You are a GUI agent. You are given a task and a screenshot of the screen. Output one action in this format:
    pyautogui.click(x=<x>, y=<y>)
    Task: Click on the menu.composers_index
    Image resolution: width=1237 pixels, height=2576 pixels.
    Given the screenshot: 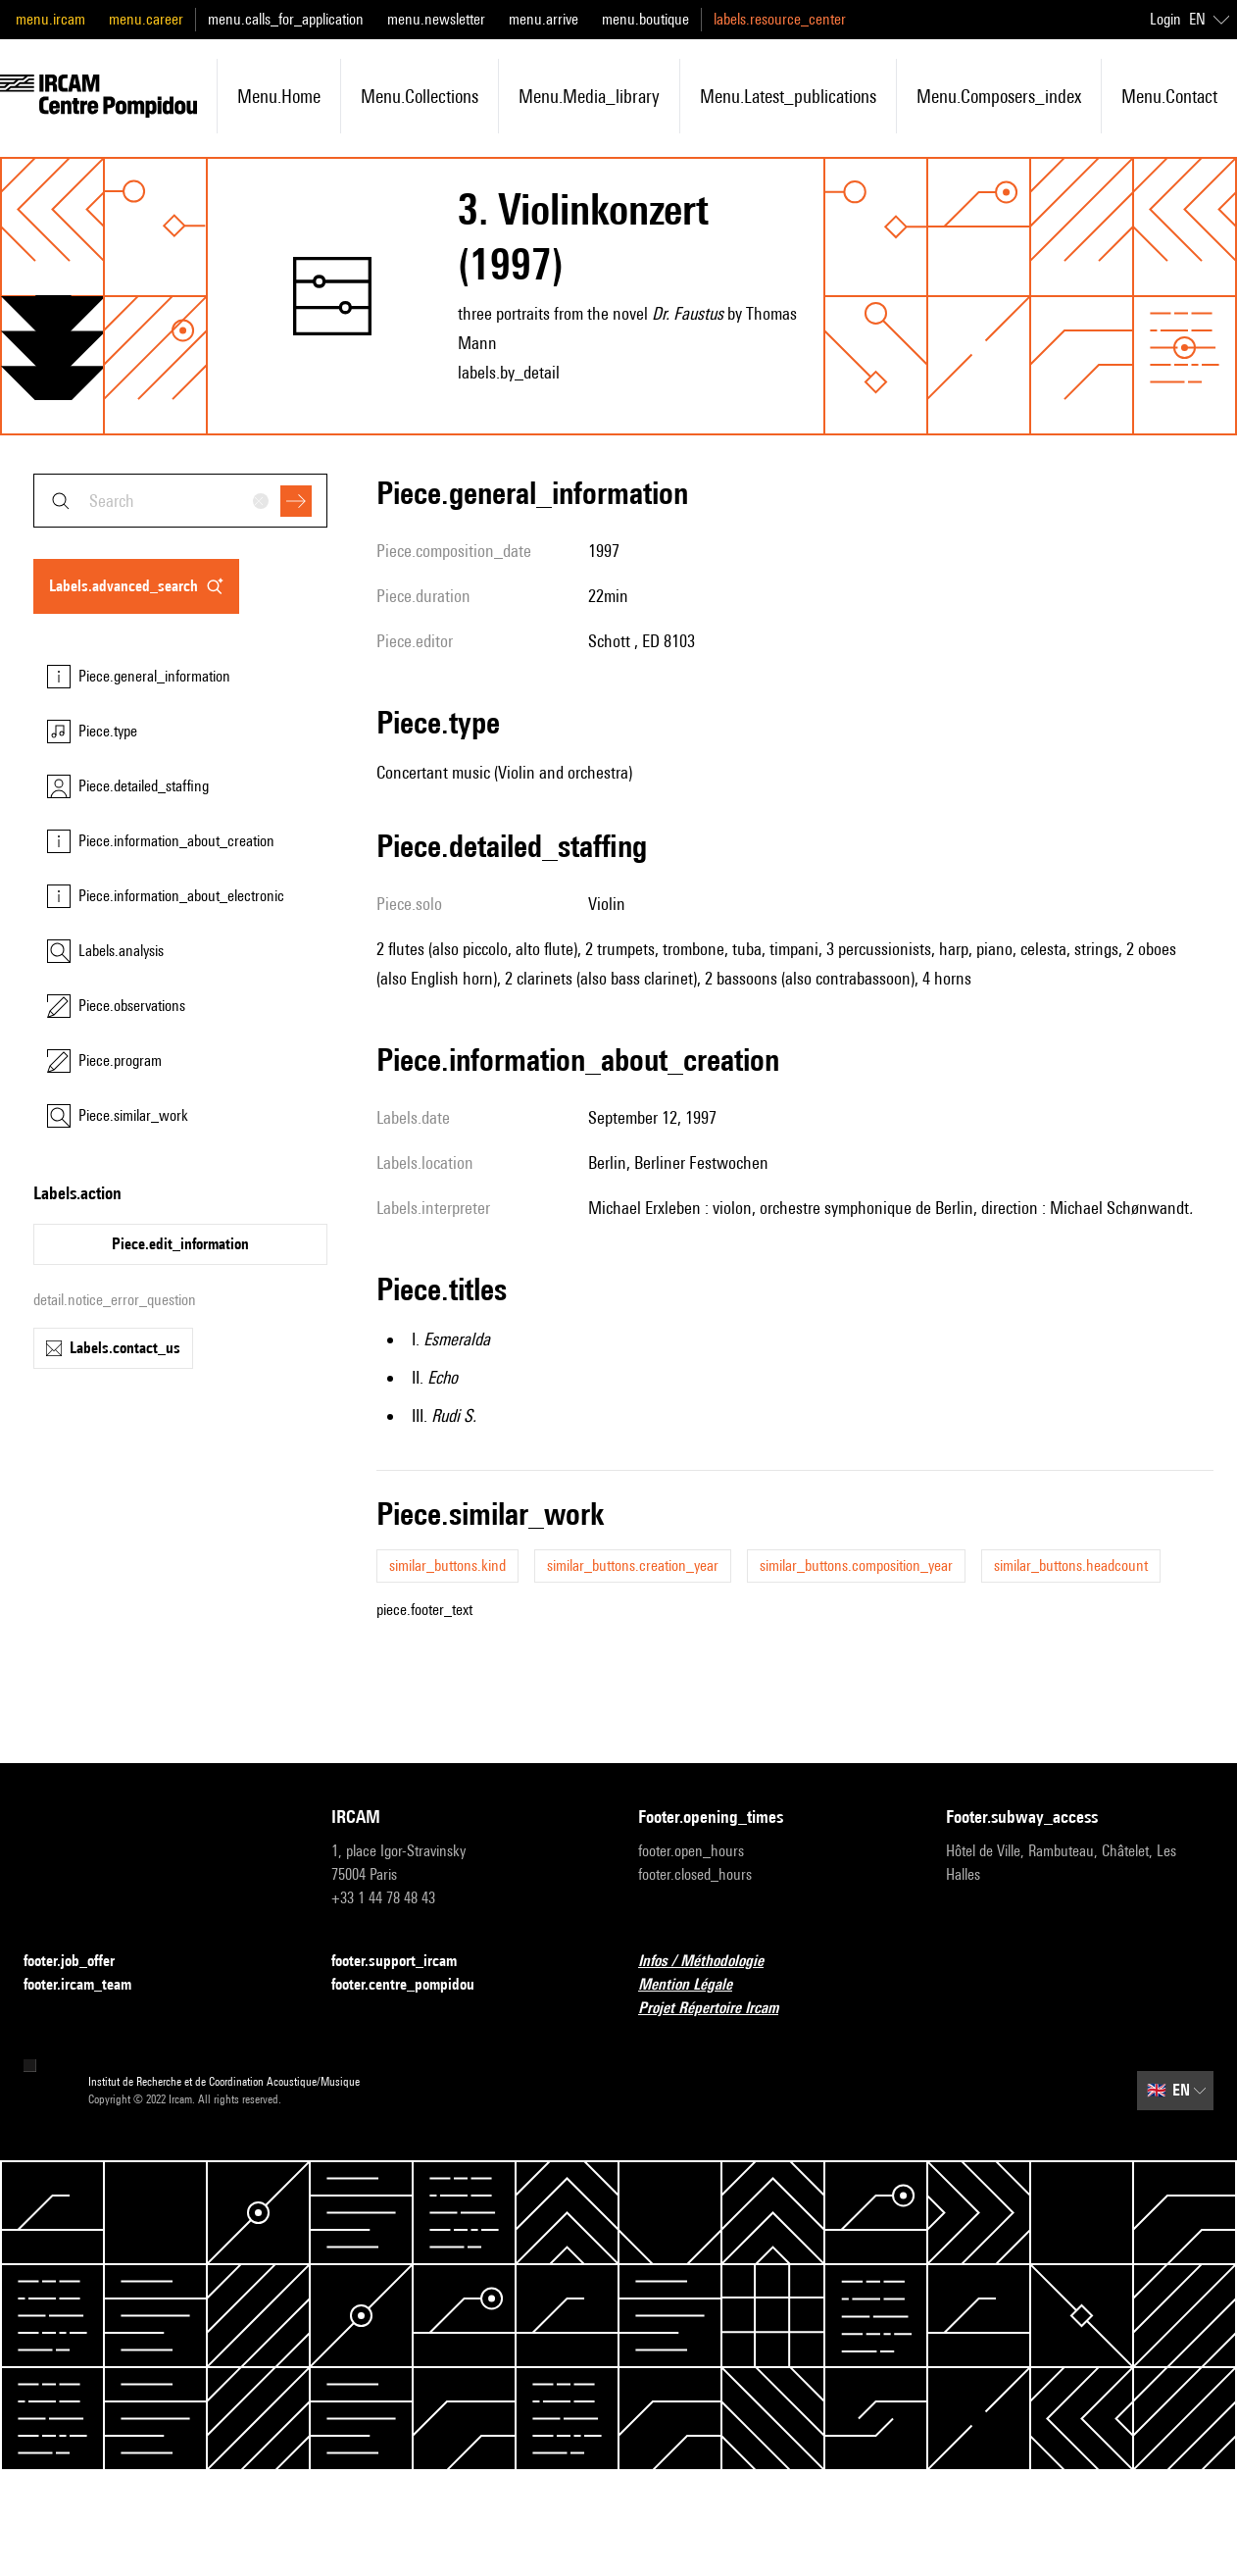 What is the action you would take?
    pyautogui.click(x=998, y=96)
    